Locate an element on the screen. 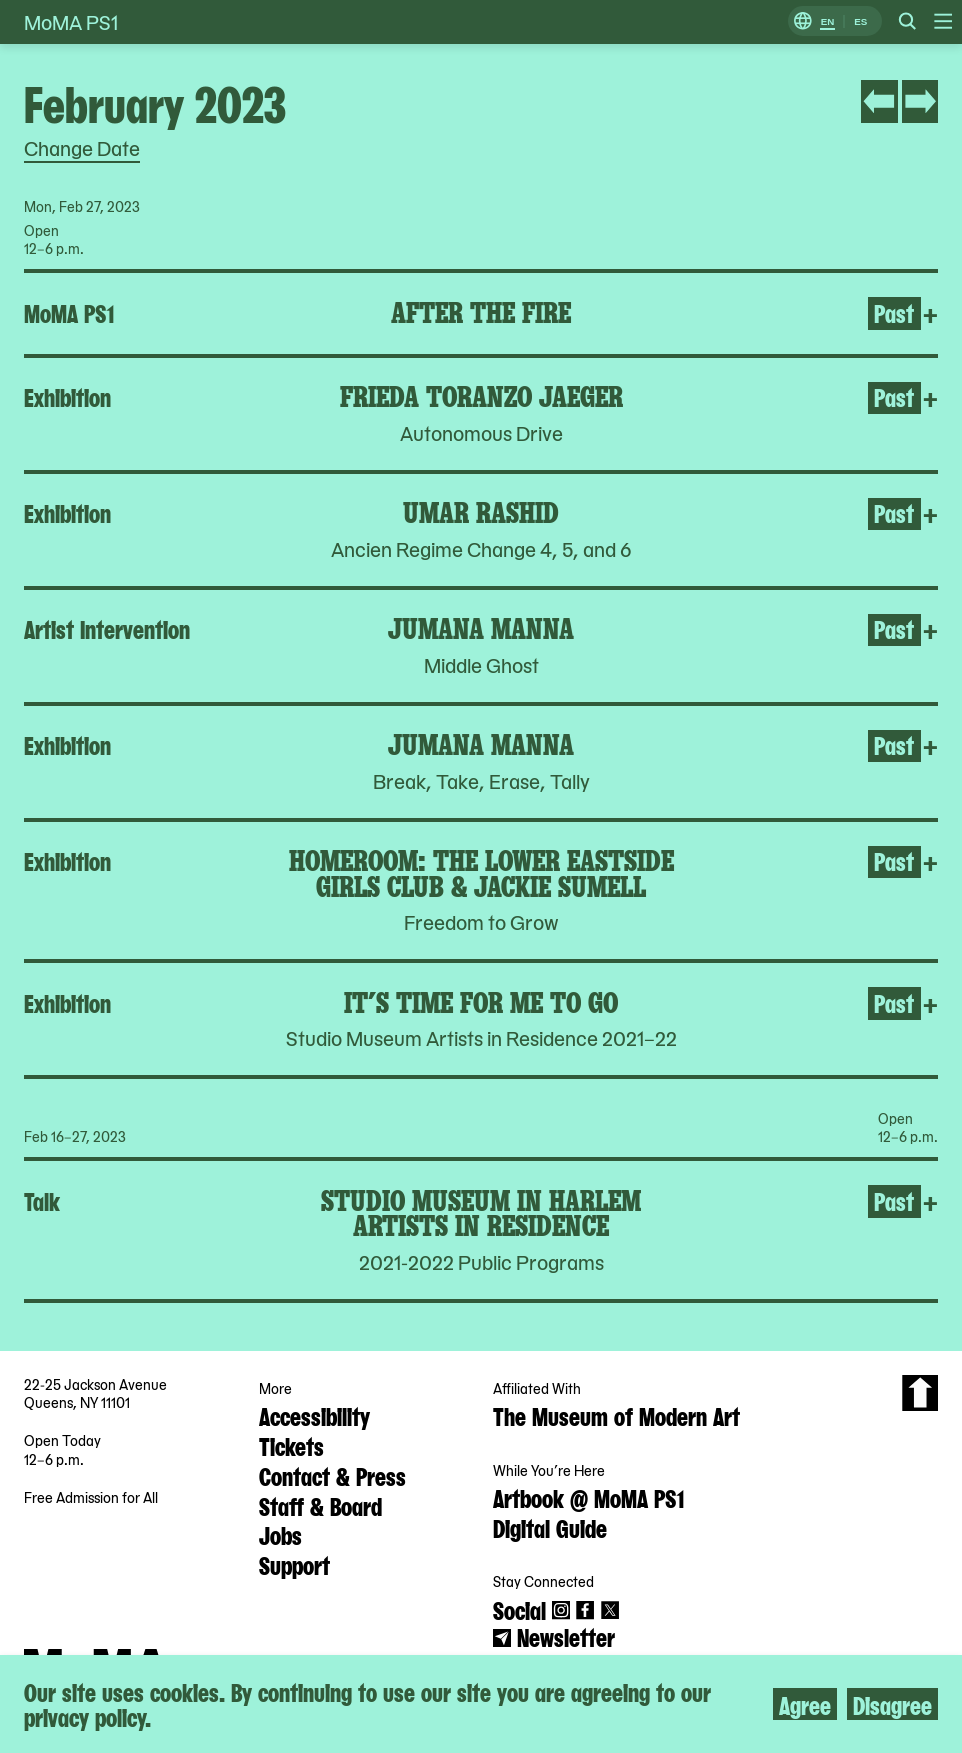  Accessibility is located at coordinates (314, 1415).